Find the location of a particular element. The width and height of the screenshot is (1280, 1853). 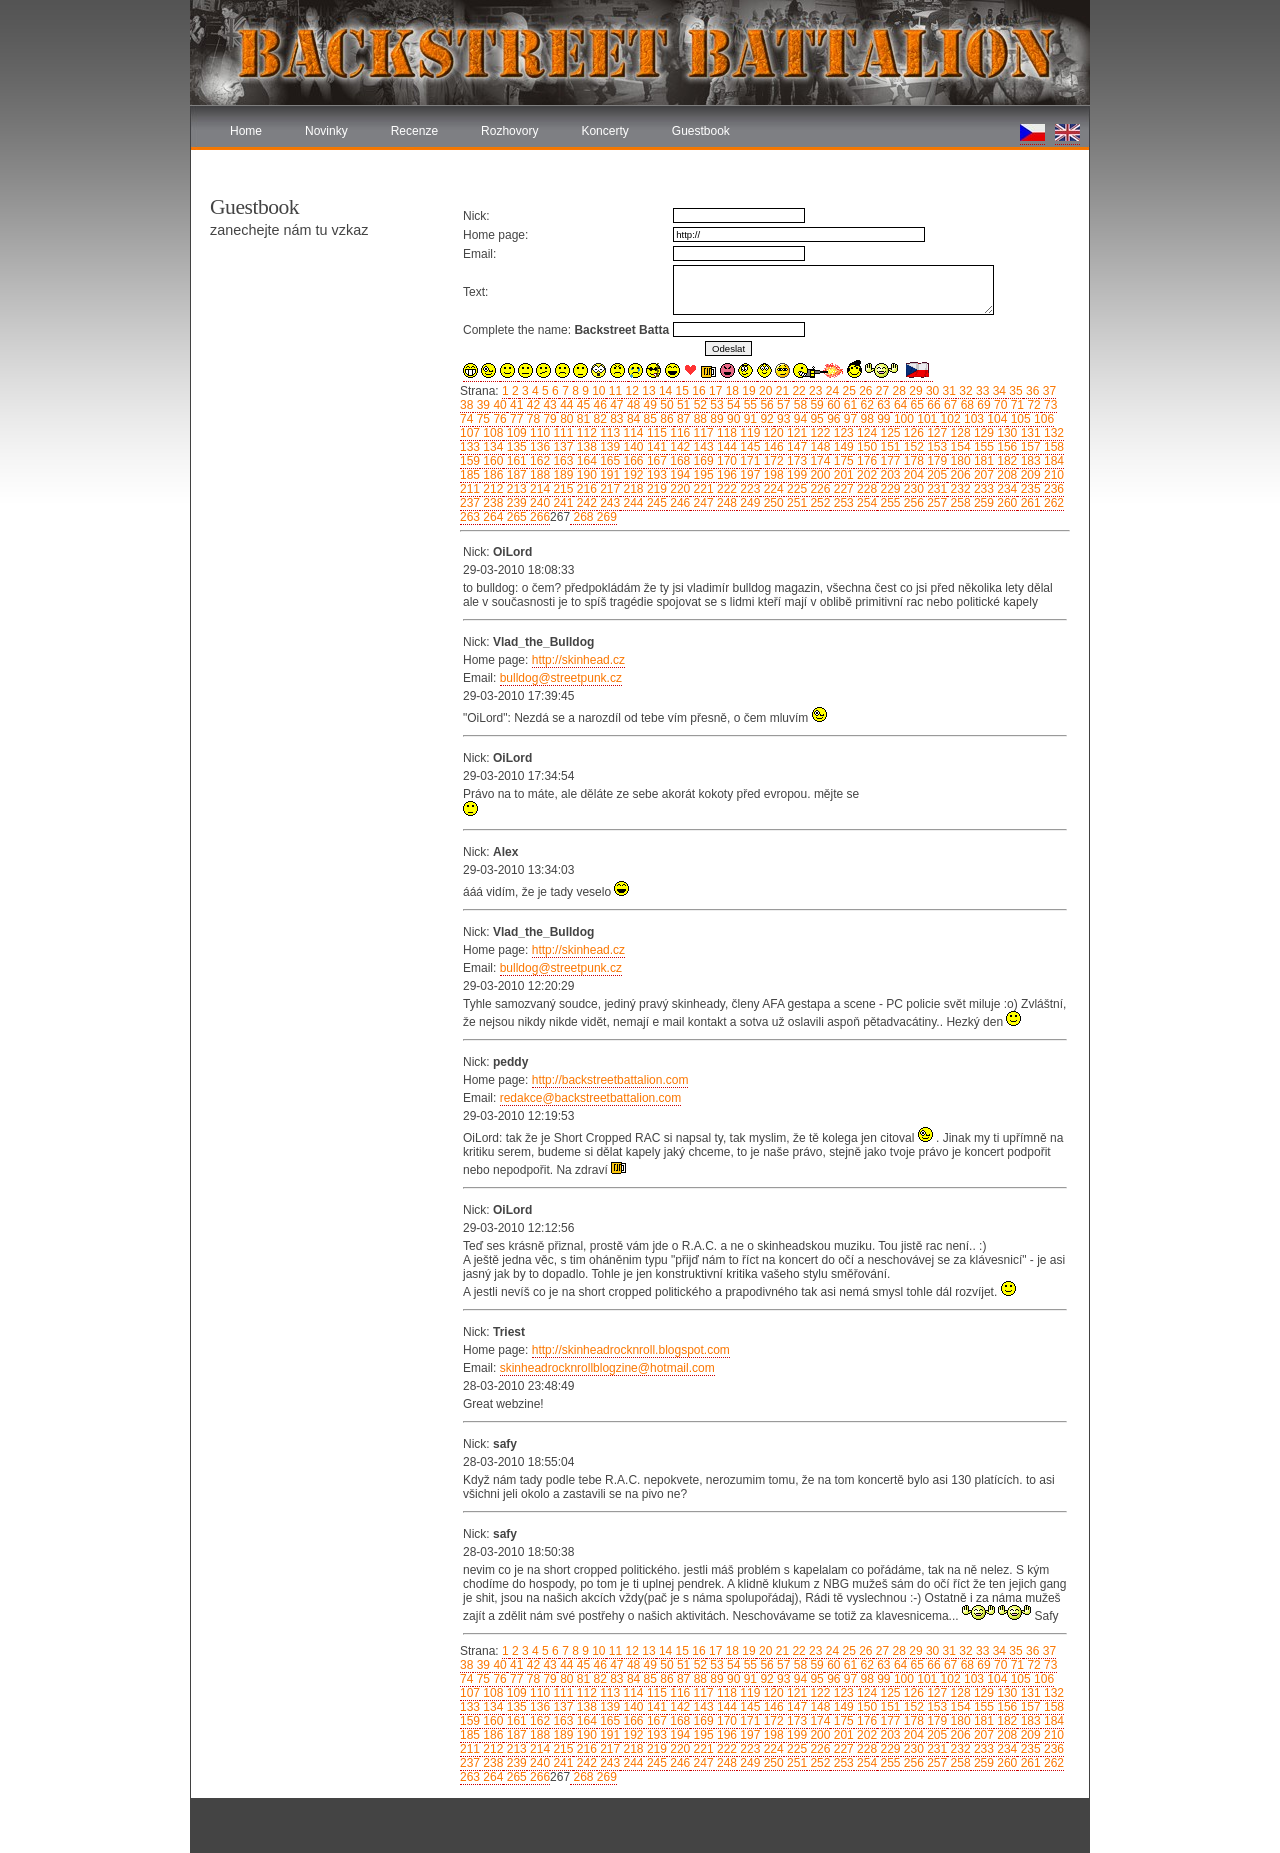

269 is located at coordinates (605, 517).